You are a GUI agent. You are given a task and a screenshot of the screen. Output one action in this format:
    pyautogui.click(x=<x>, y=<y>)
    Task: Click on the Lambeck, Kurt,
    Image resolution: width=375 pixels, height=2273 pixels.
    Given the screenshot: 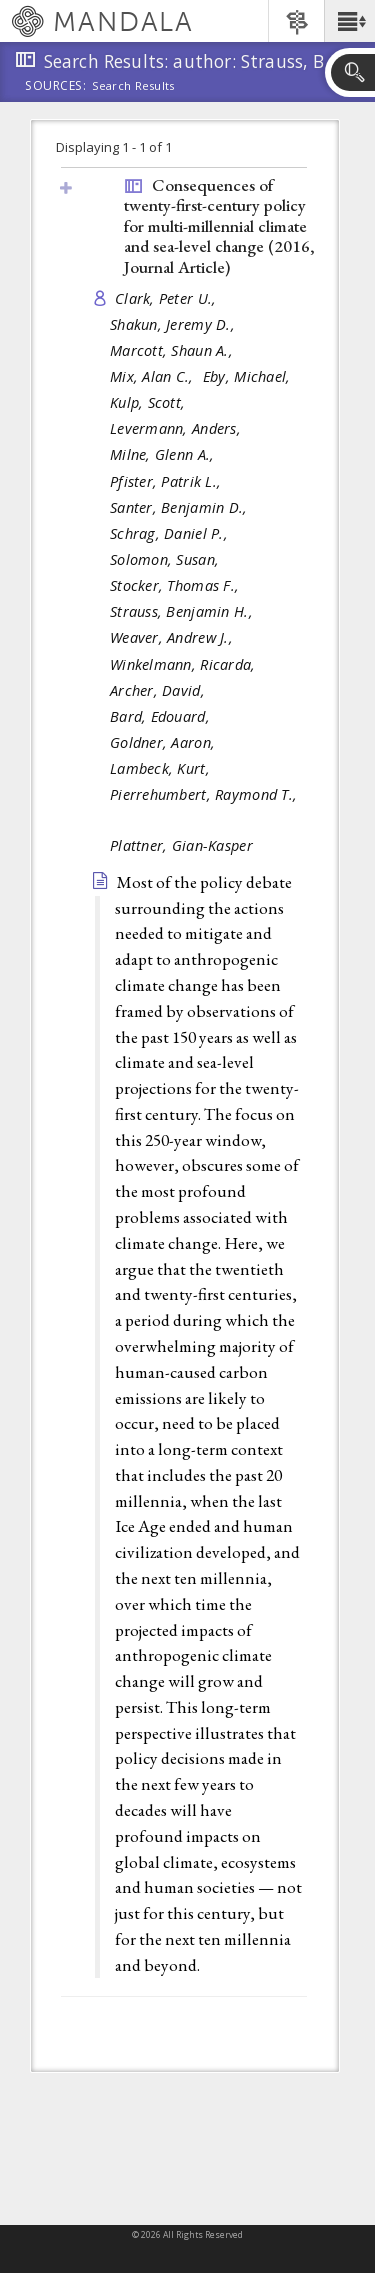 What is the action you would take?
    pyautogui.click(x=162, y=768)
    